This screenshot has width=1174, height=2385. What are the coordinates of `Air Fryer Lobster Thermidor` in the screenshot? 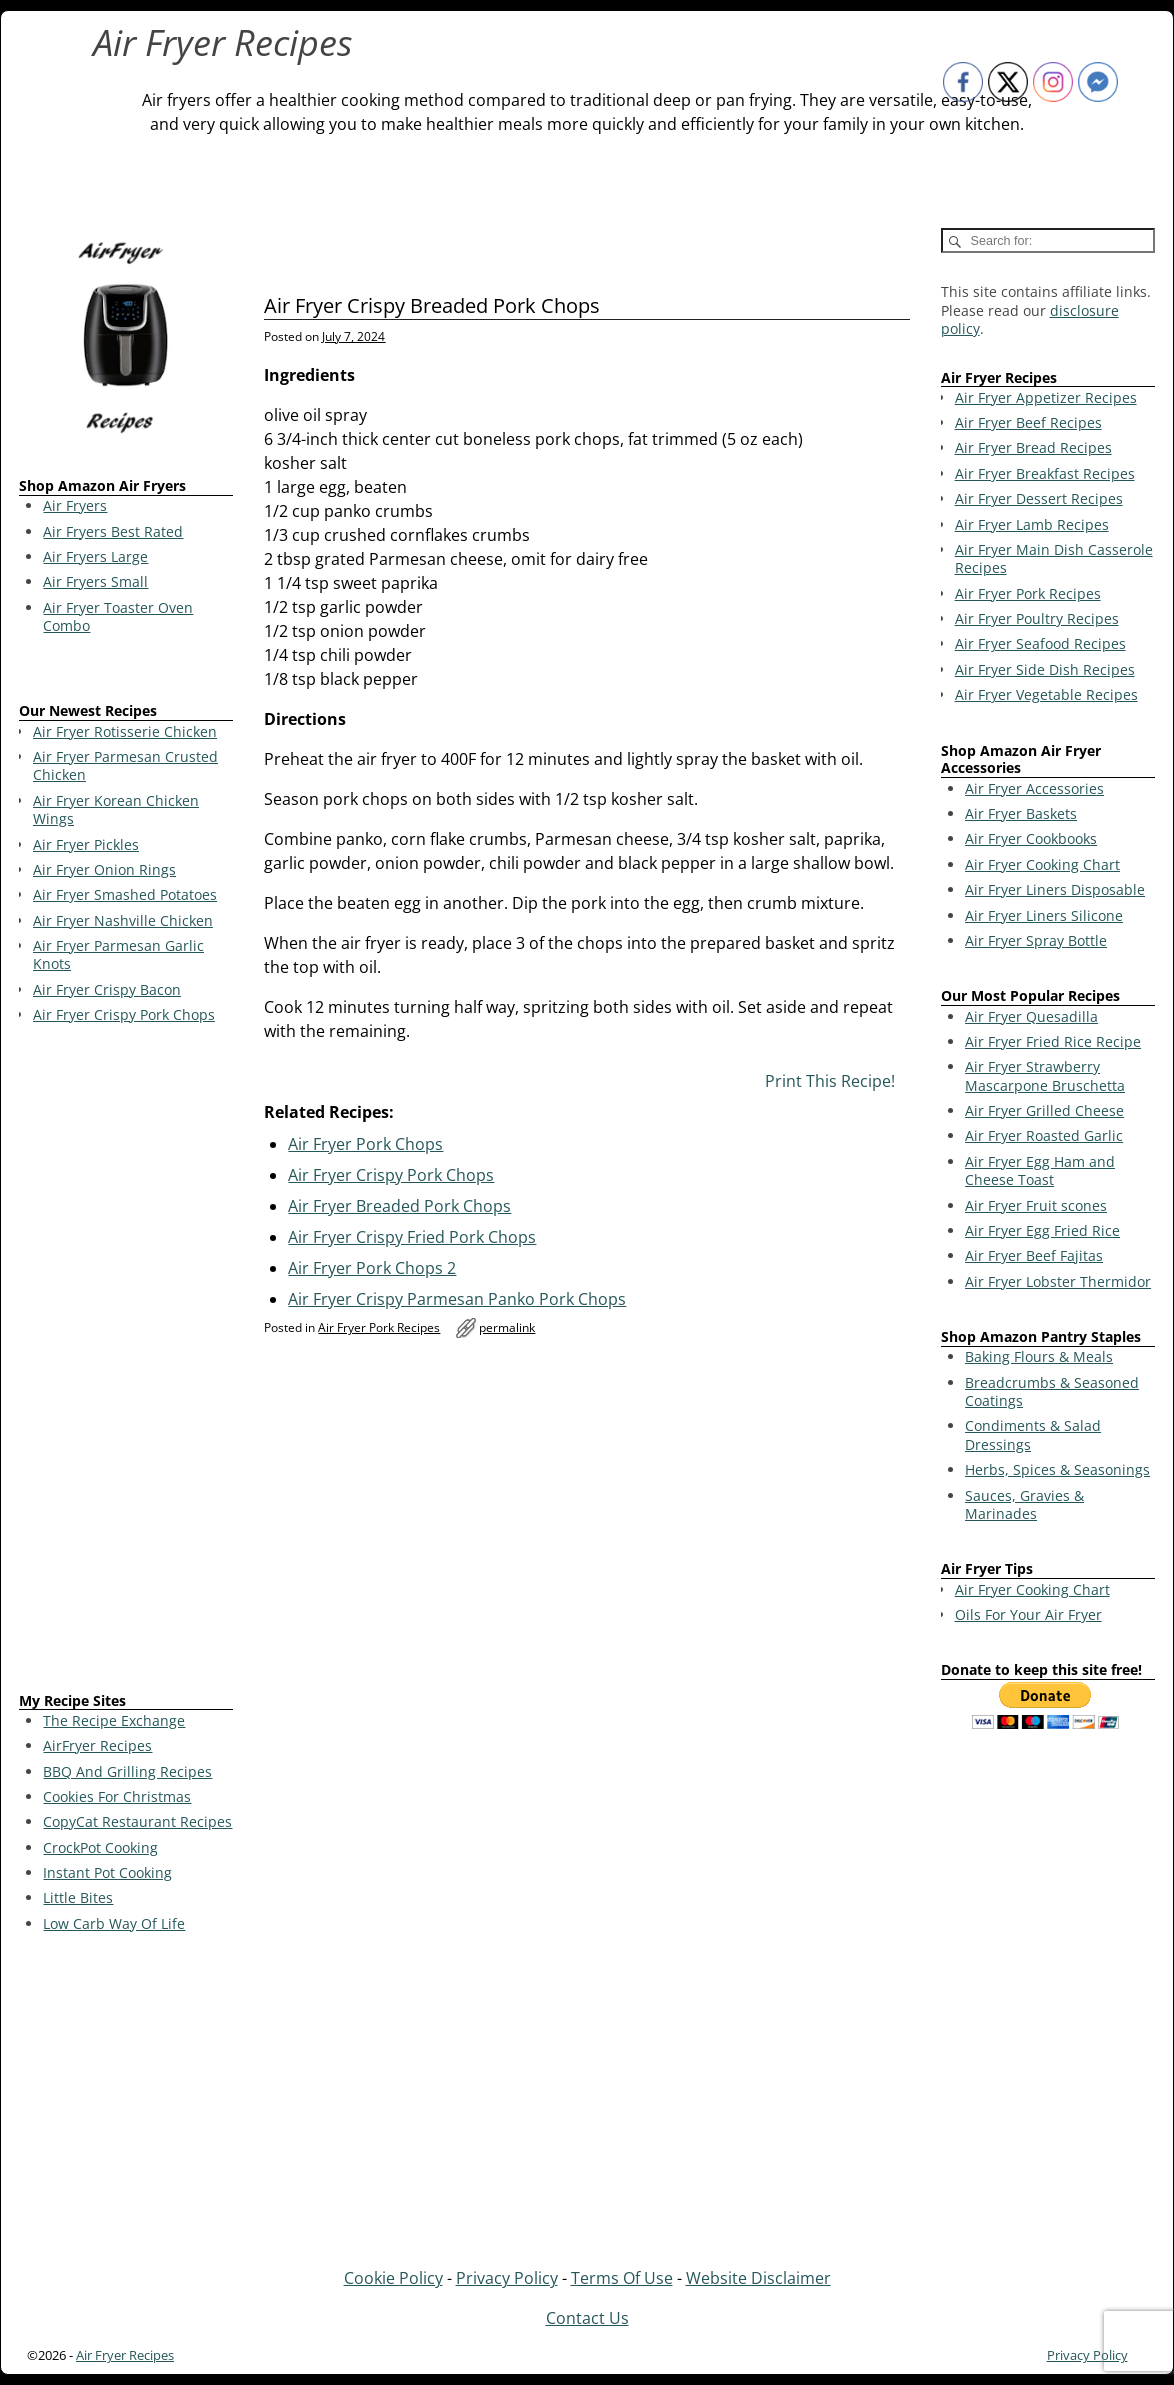 It's located at (1058, 1281).